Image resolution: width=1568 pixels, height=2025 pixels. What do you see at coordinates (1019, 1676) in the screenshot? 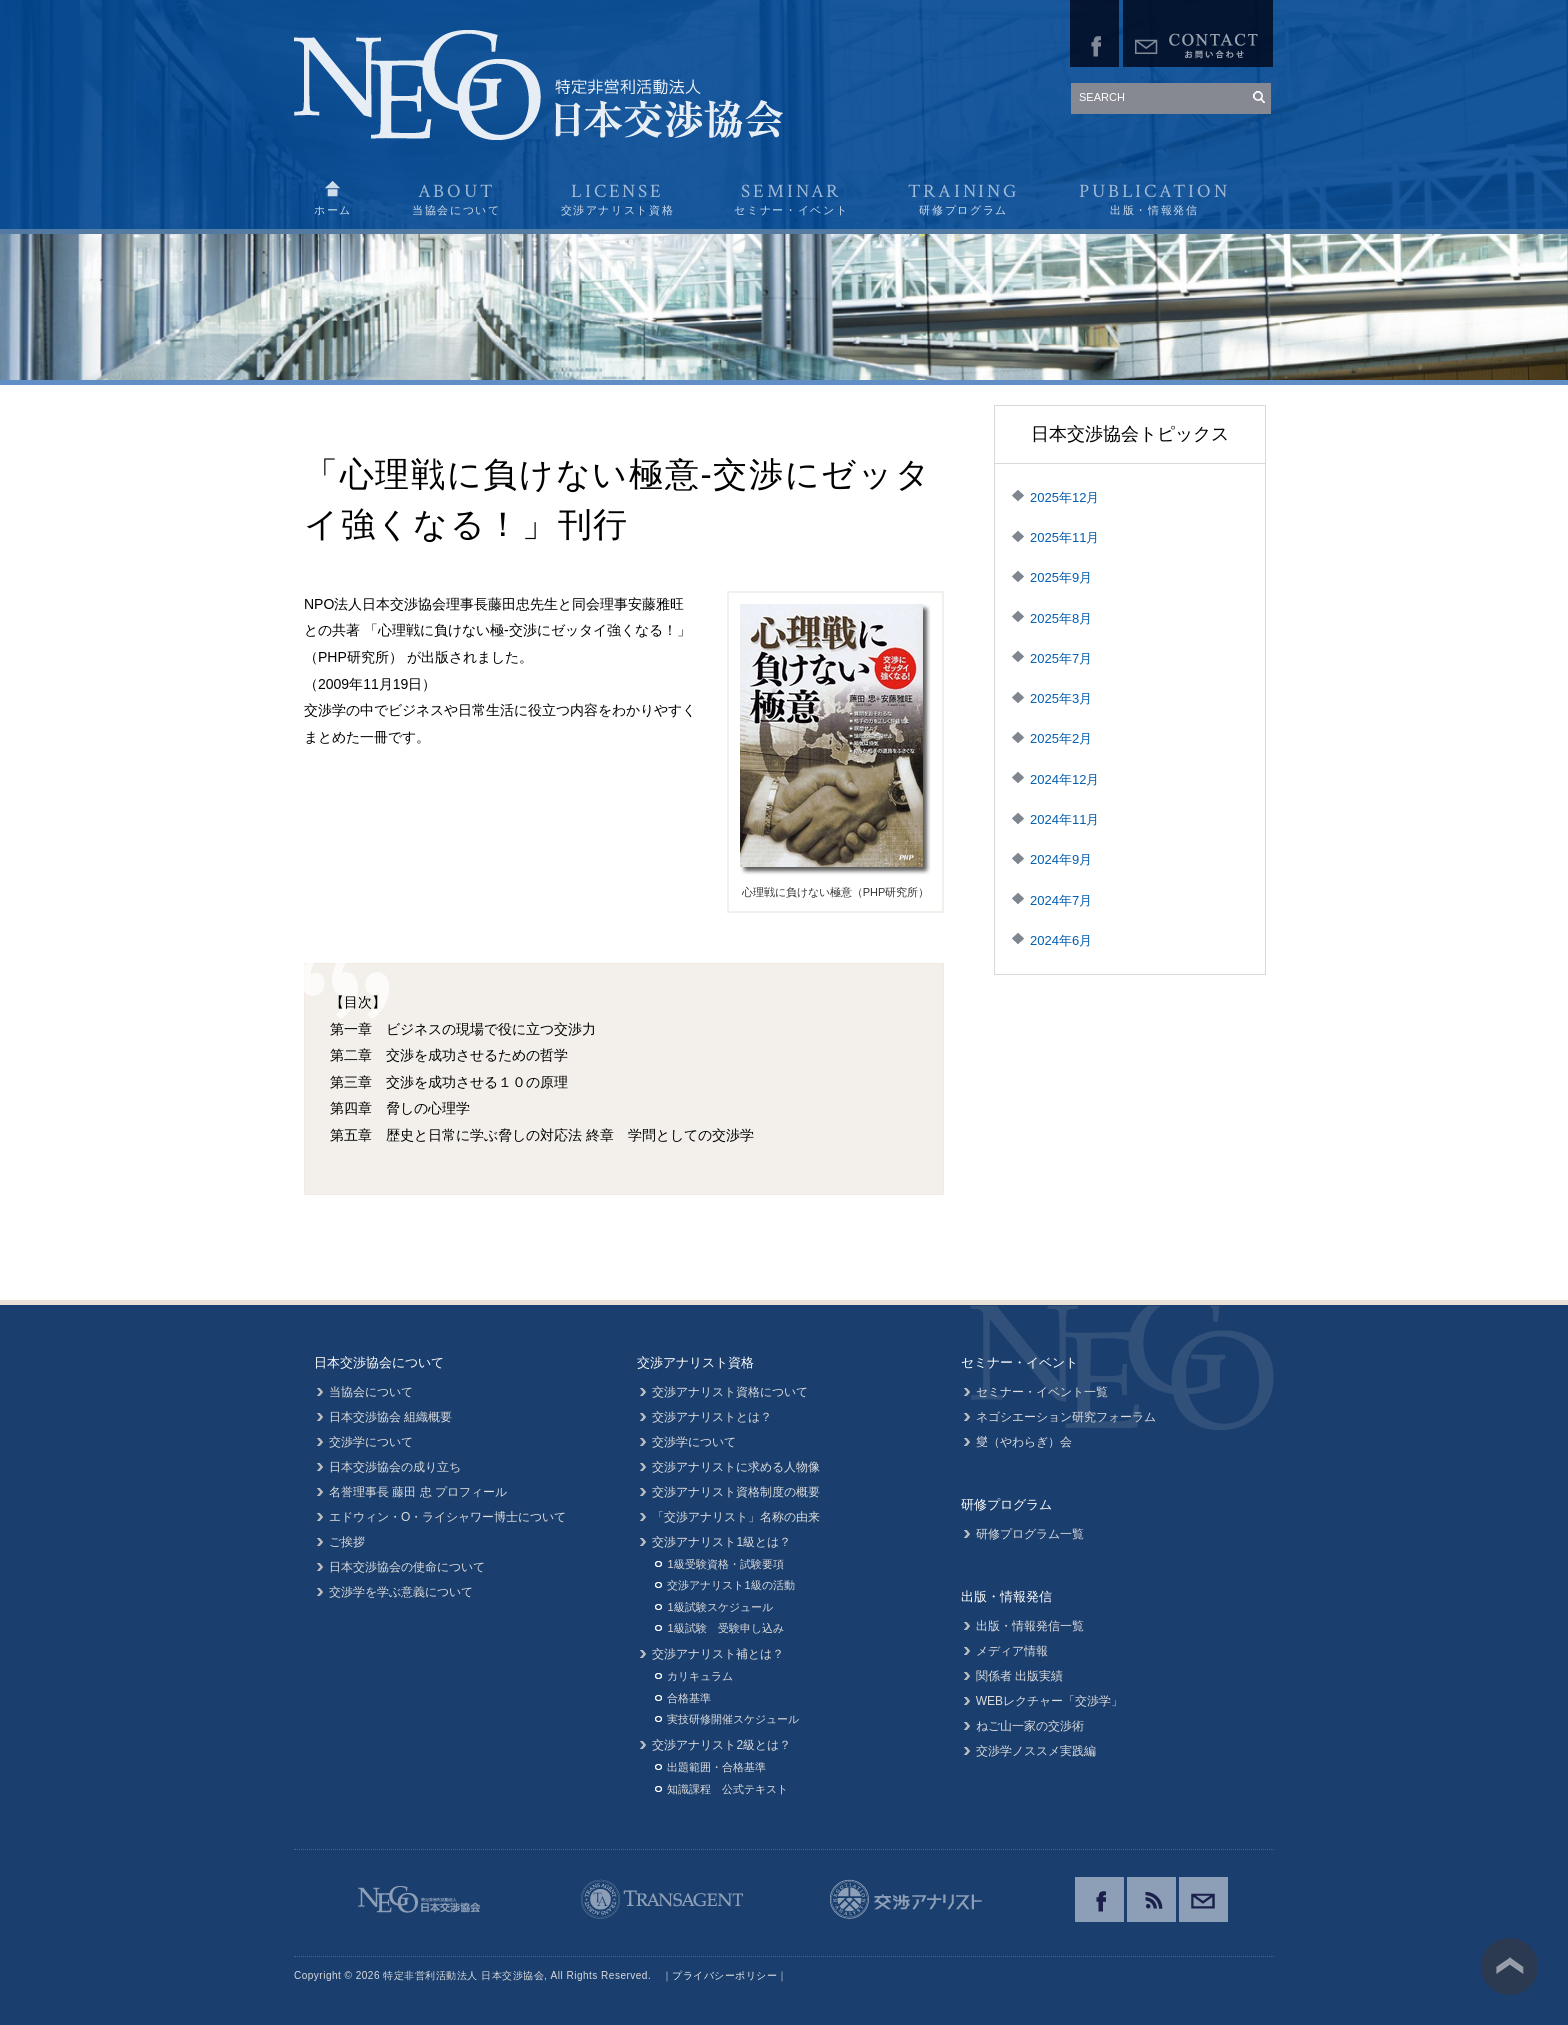
I see `関係者 出版実績` at bounding box center [1019, 1676].